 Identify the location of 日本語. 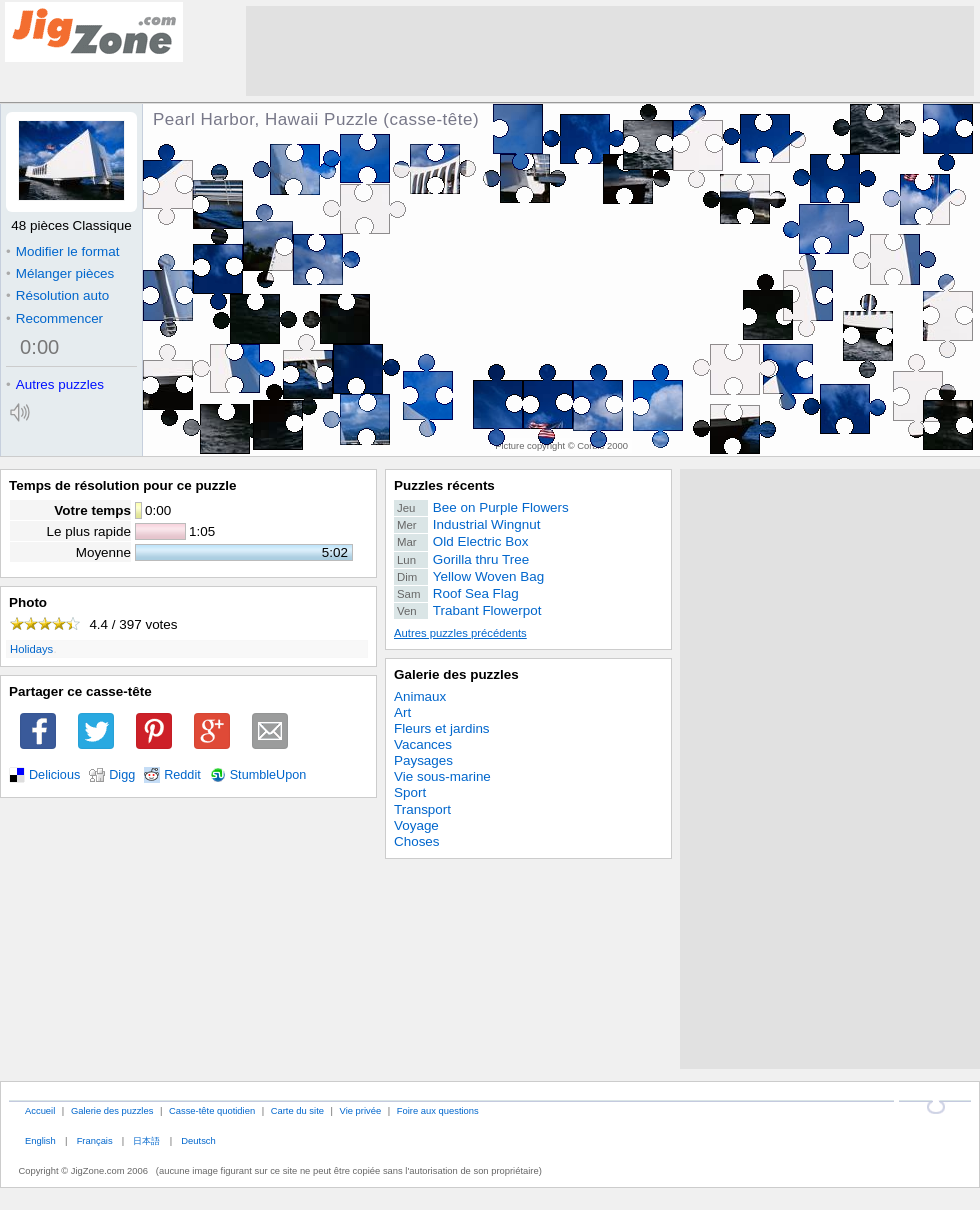
(146, 1140).